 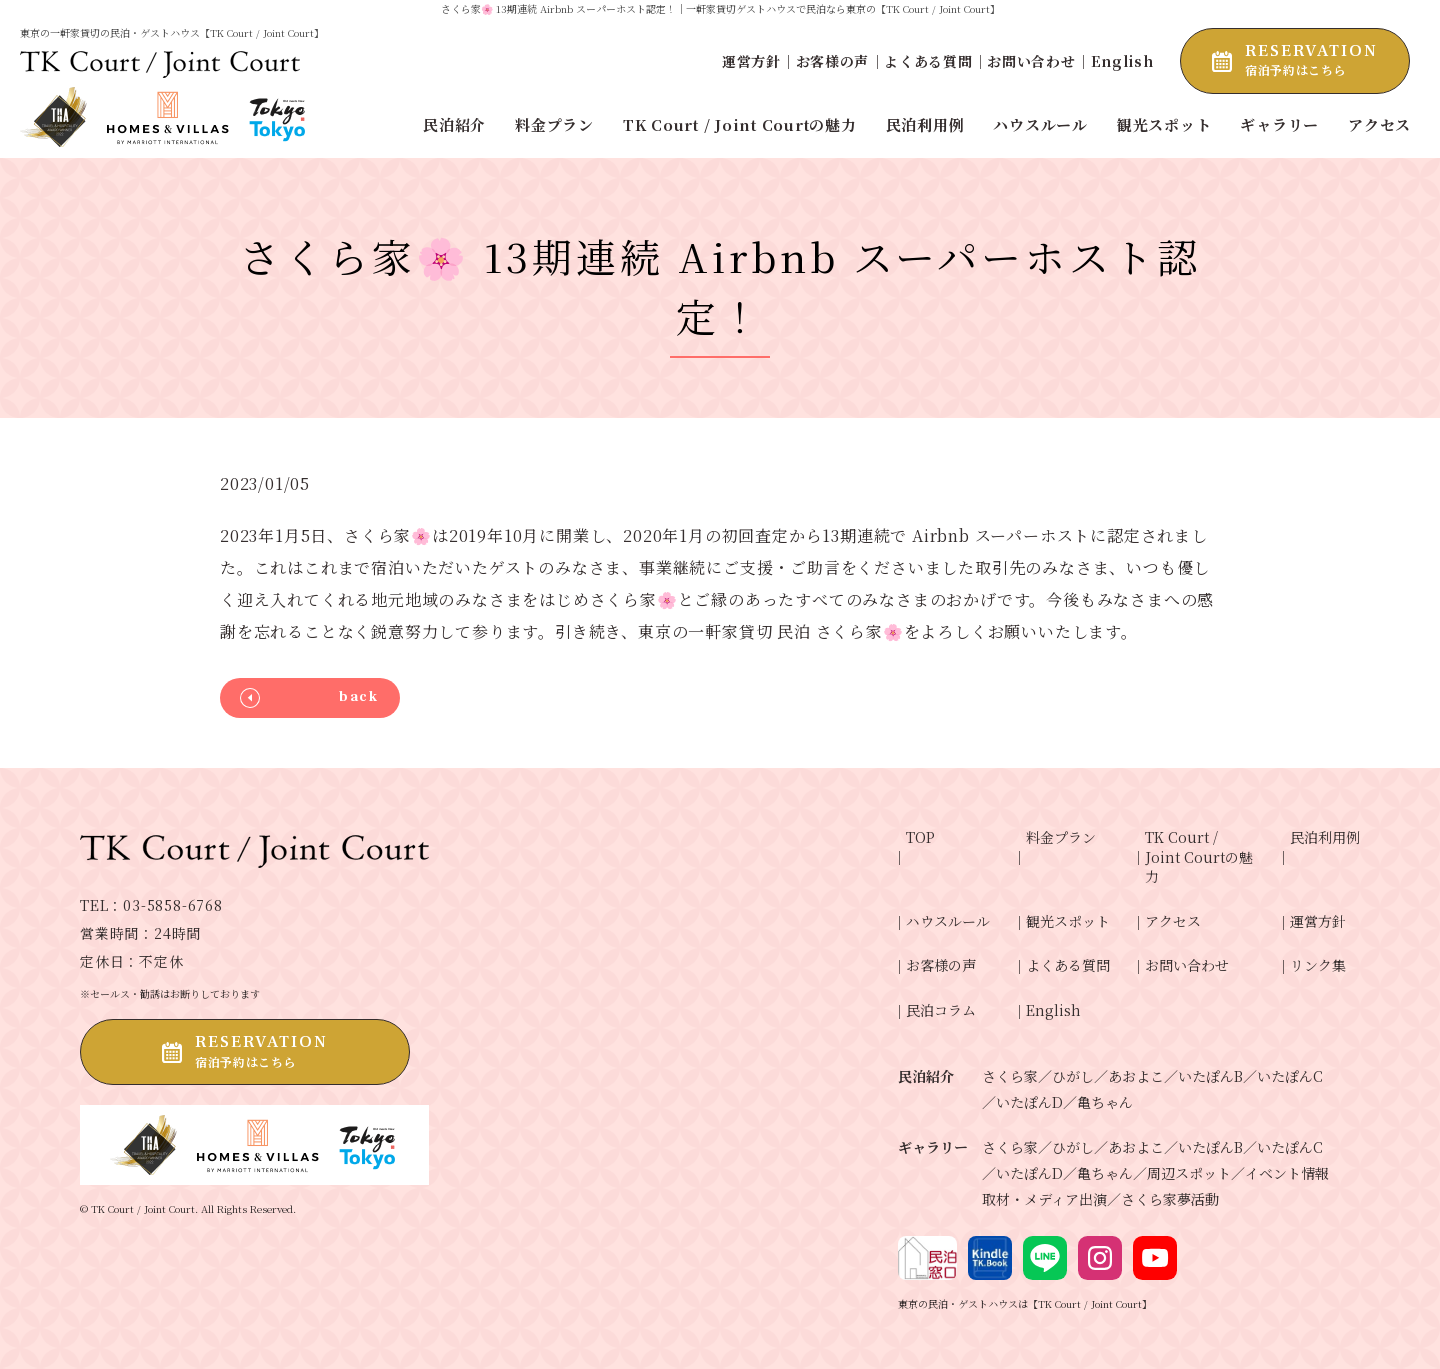 I want to click on よくある質問, so click(x=928, y=61).